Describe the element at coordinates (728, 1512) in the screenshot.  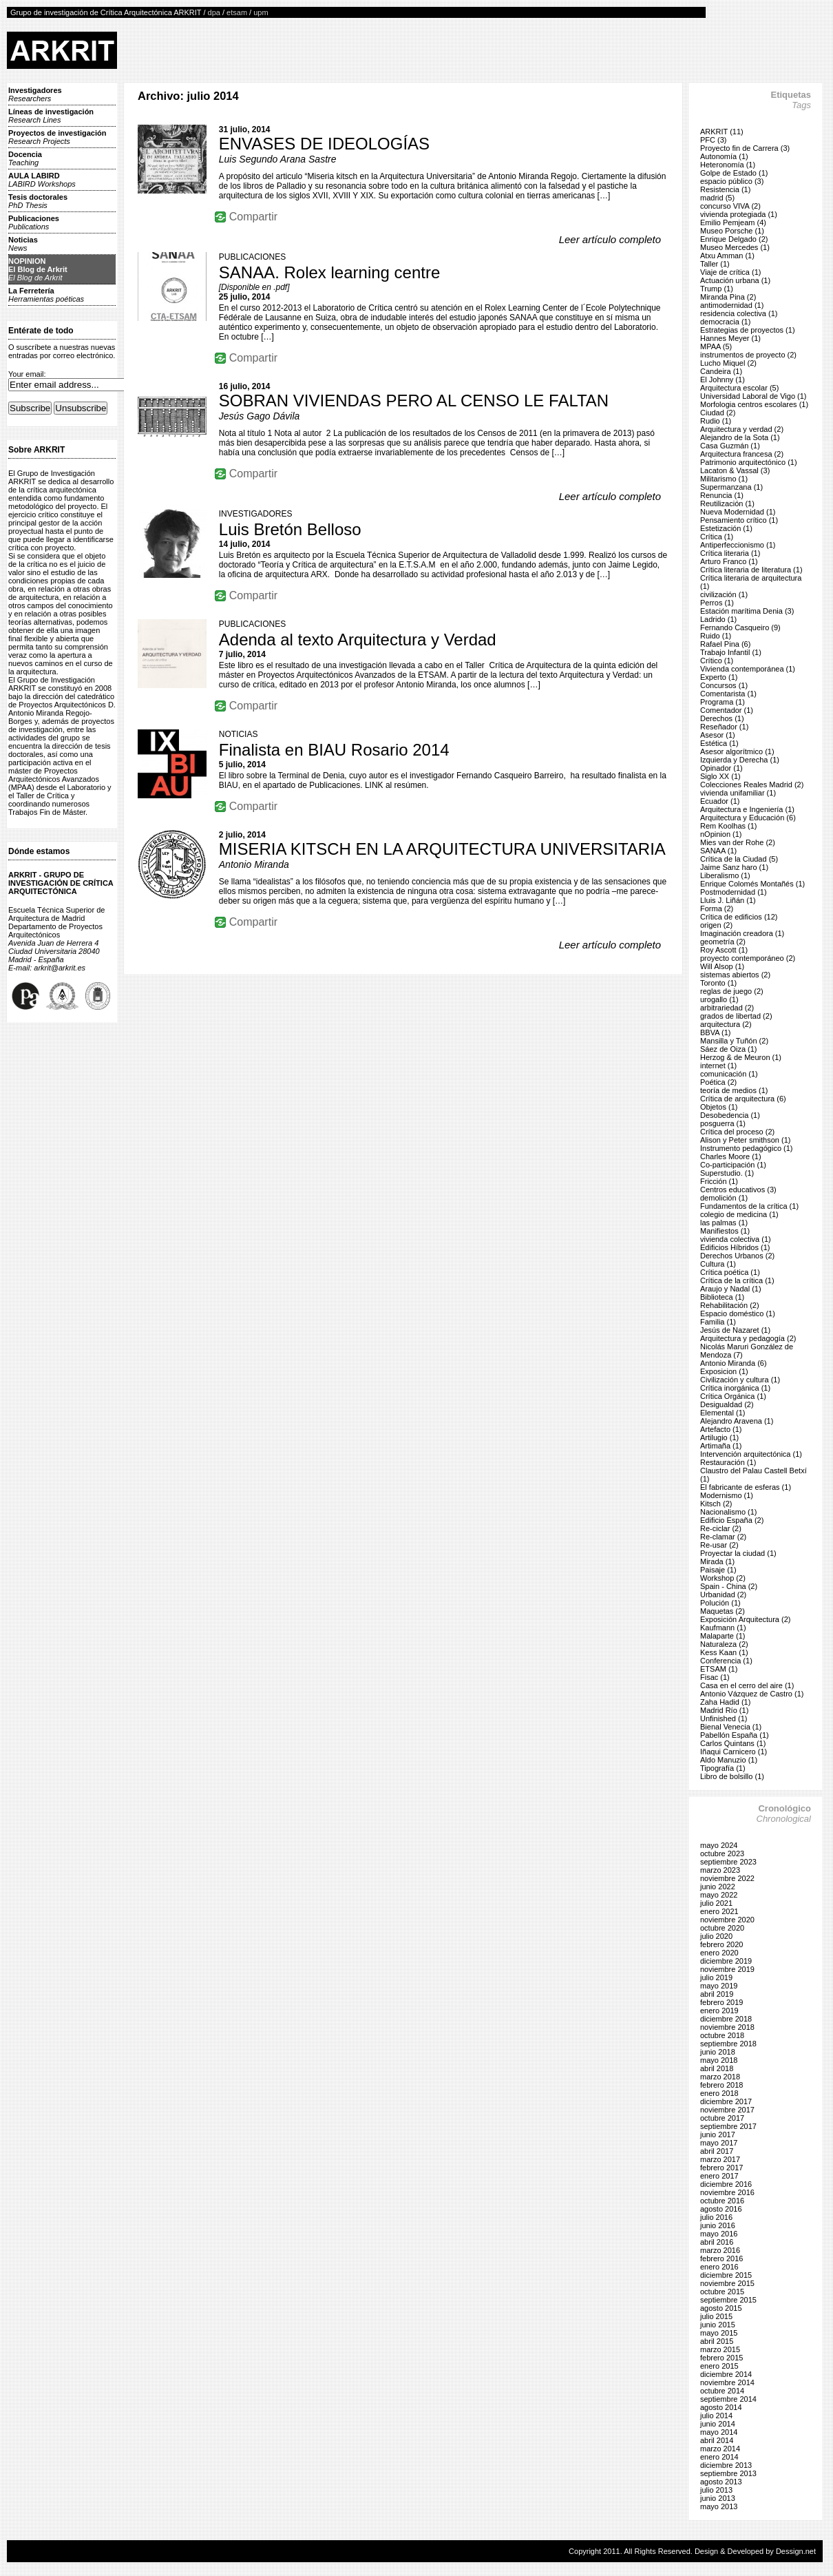
I see `Nacionalismo (1)` at that location.